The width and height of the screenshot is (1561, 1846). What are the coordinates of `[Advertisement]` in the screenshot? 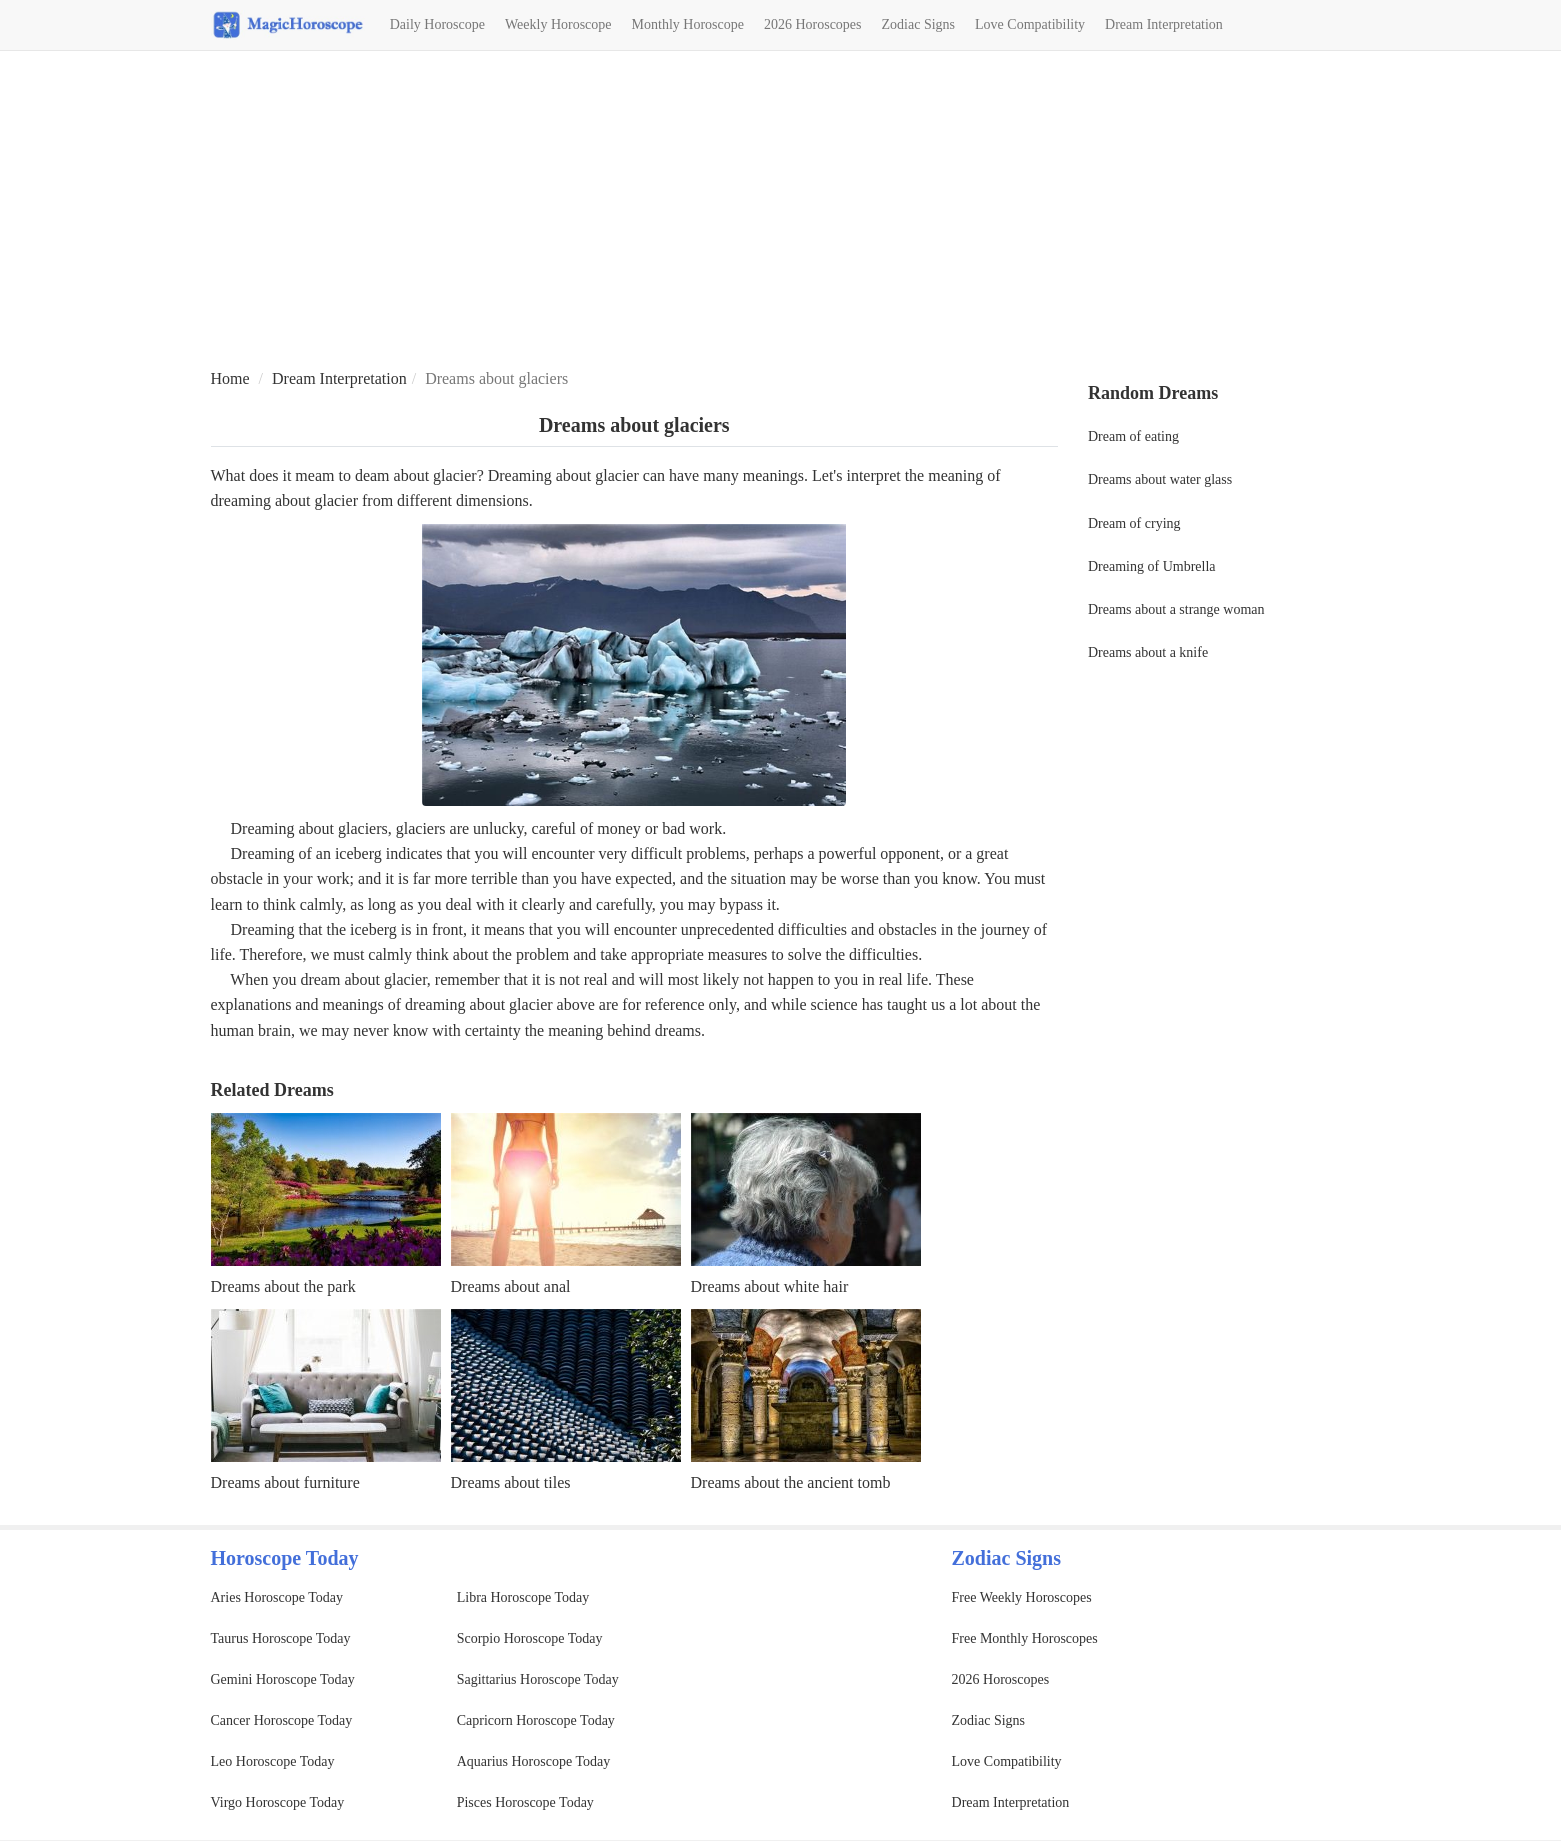 It's located at (781, 211).